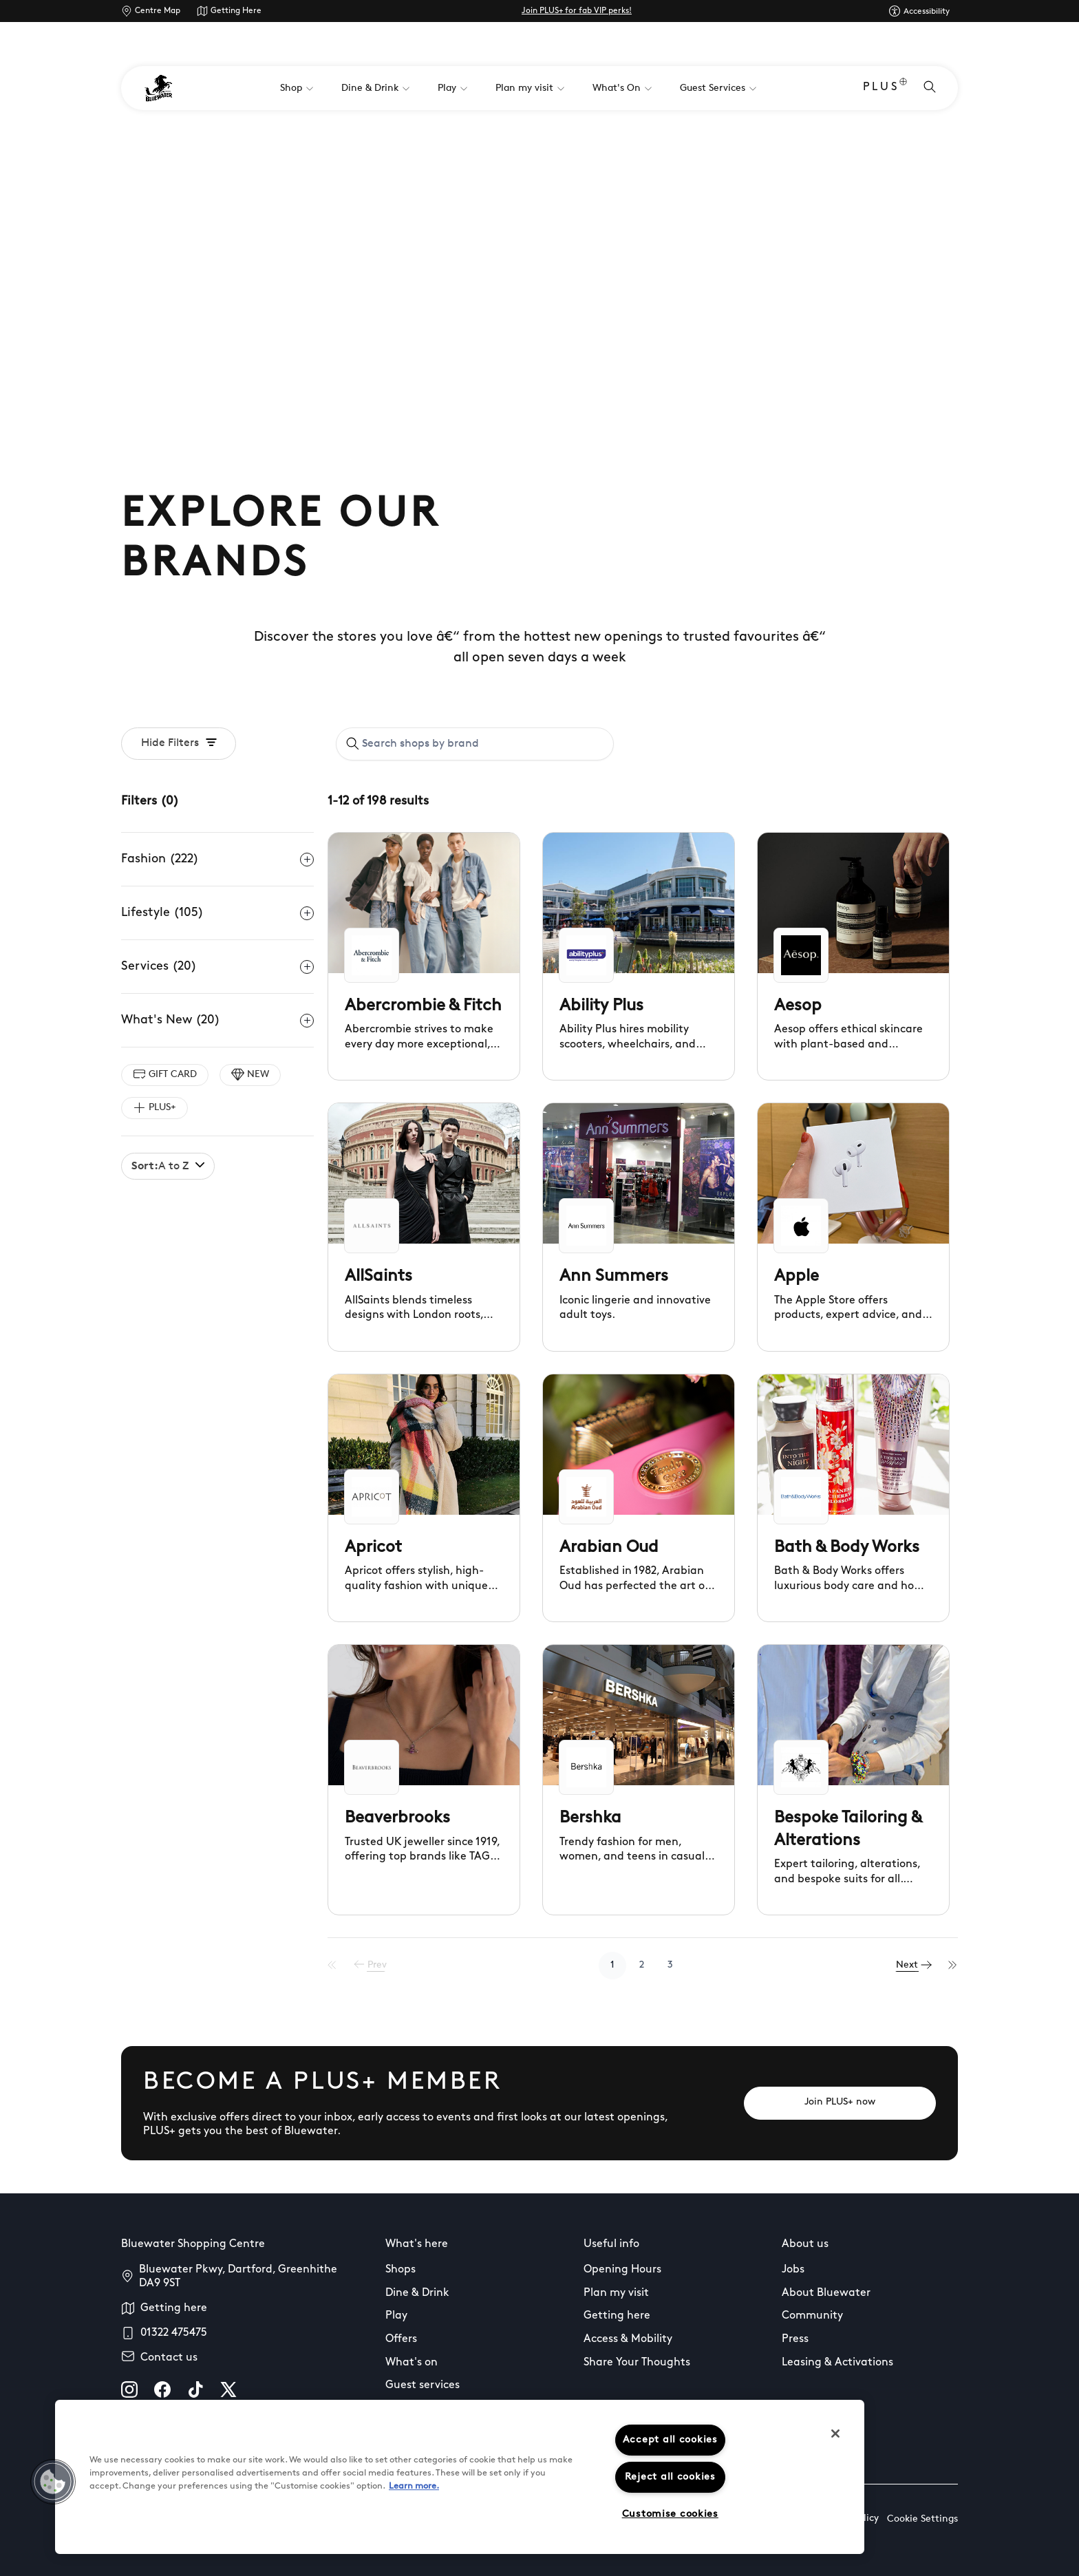 The width and height of the screenshot is (1079, 2576). Describe the element at coordinates (414, 2486) in the screenshot. I see `Learn more.` at that location.